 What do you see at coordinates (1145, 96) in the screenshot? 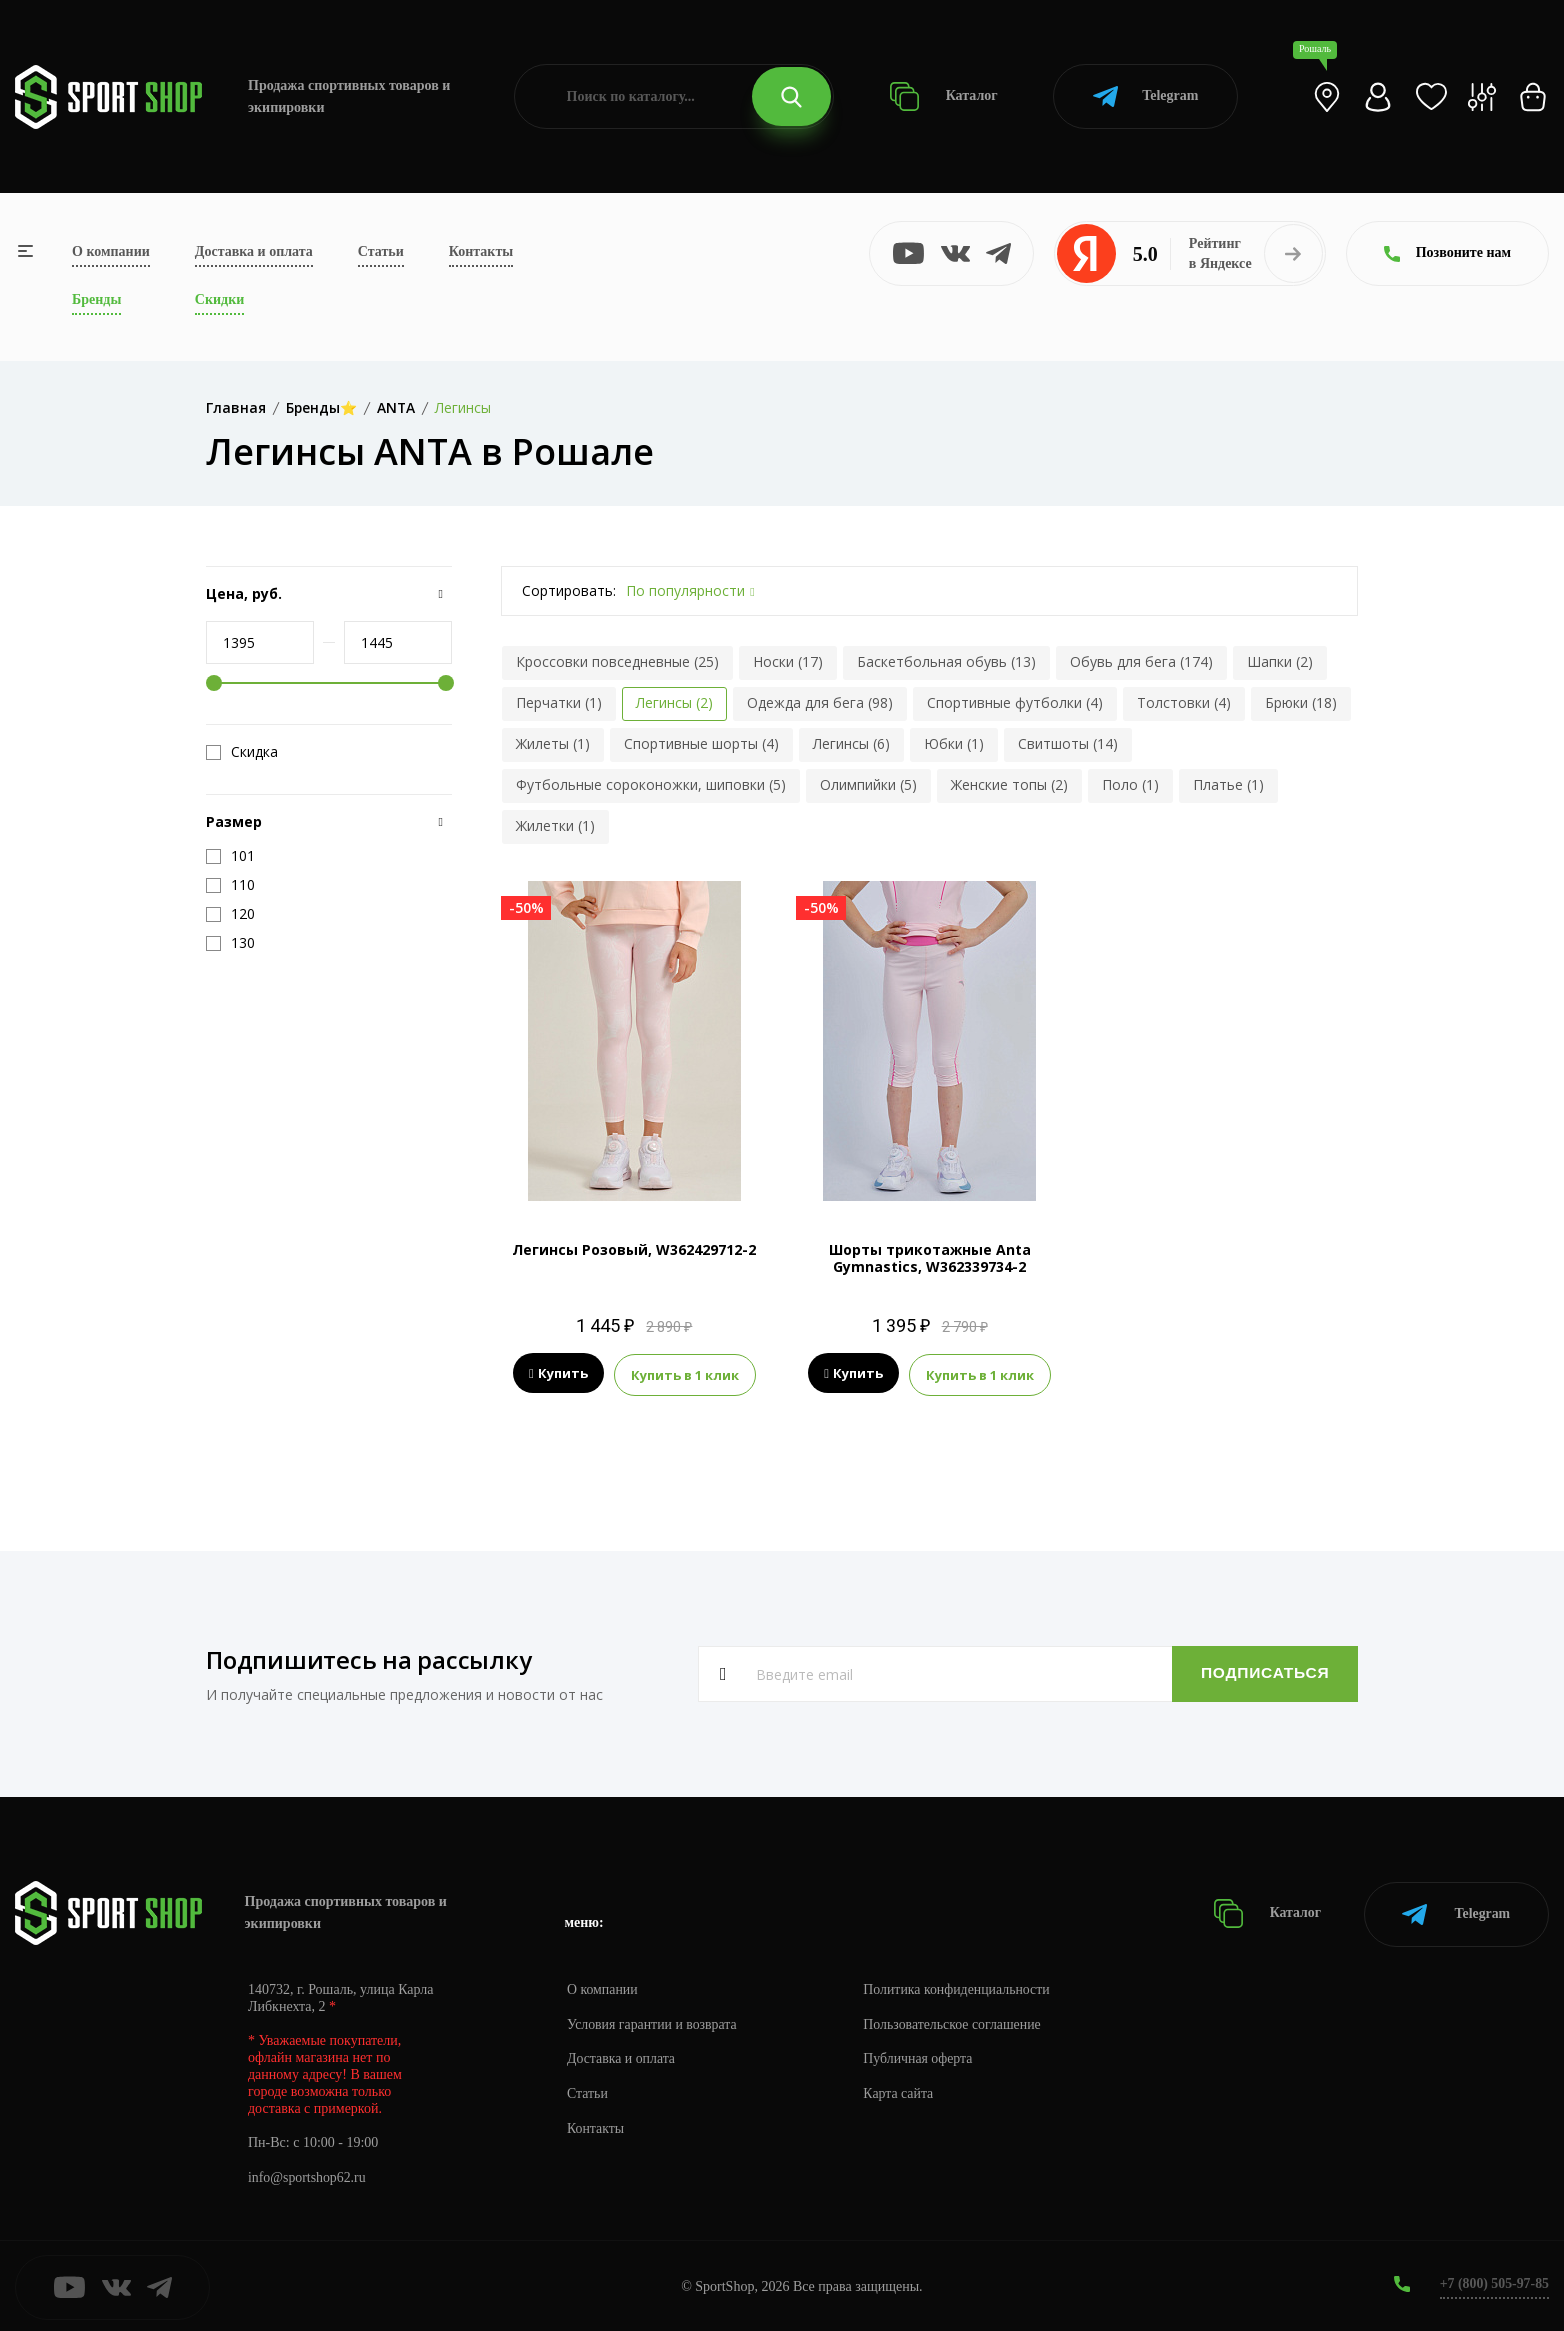
I see `Telegram` at bounding box center [1145, 96].